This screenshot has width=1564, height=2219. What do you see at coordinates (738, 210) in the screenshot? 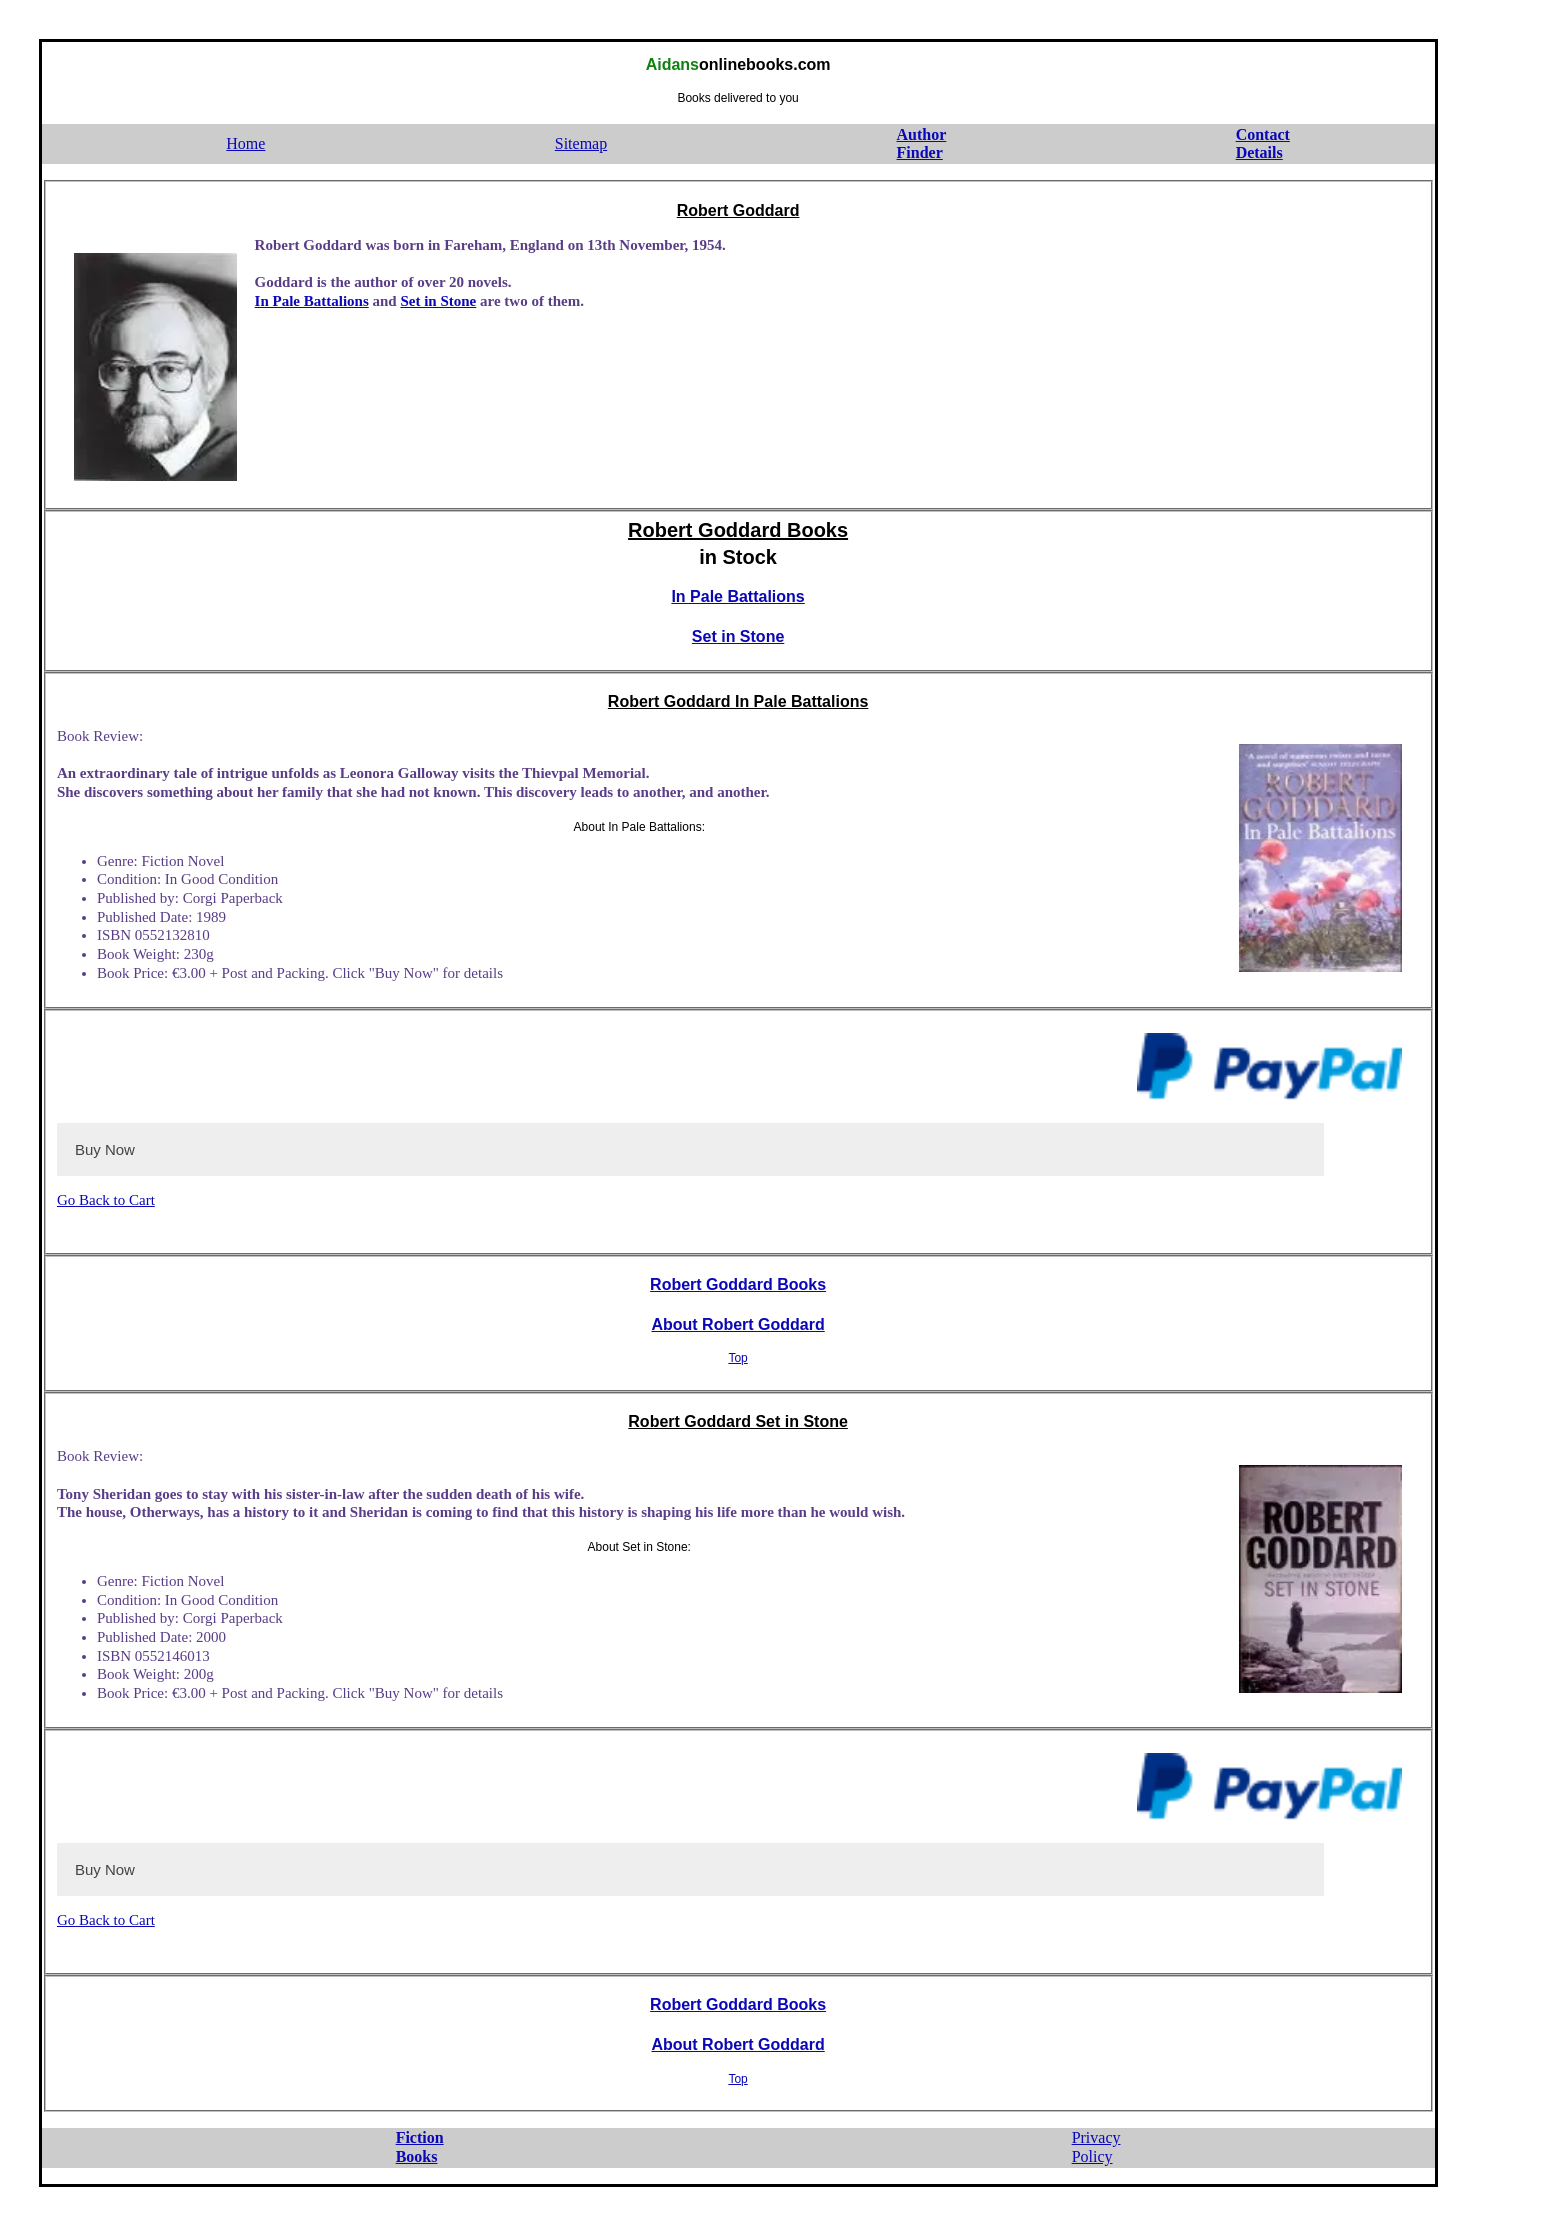
I see `Robert Goddard` at bounding box center [738, 210].